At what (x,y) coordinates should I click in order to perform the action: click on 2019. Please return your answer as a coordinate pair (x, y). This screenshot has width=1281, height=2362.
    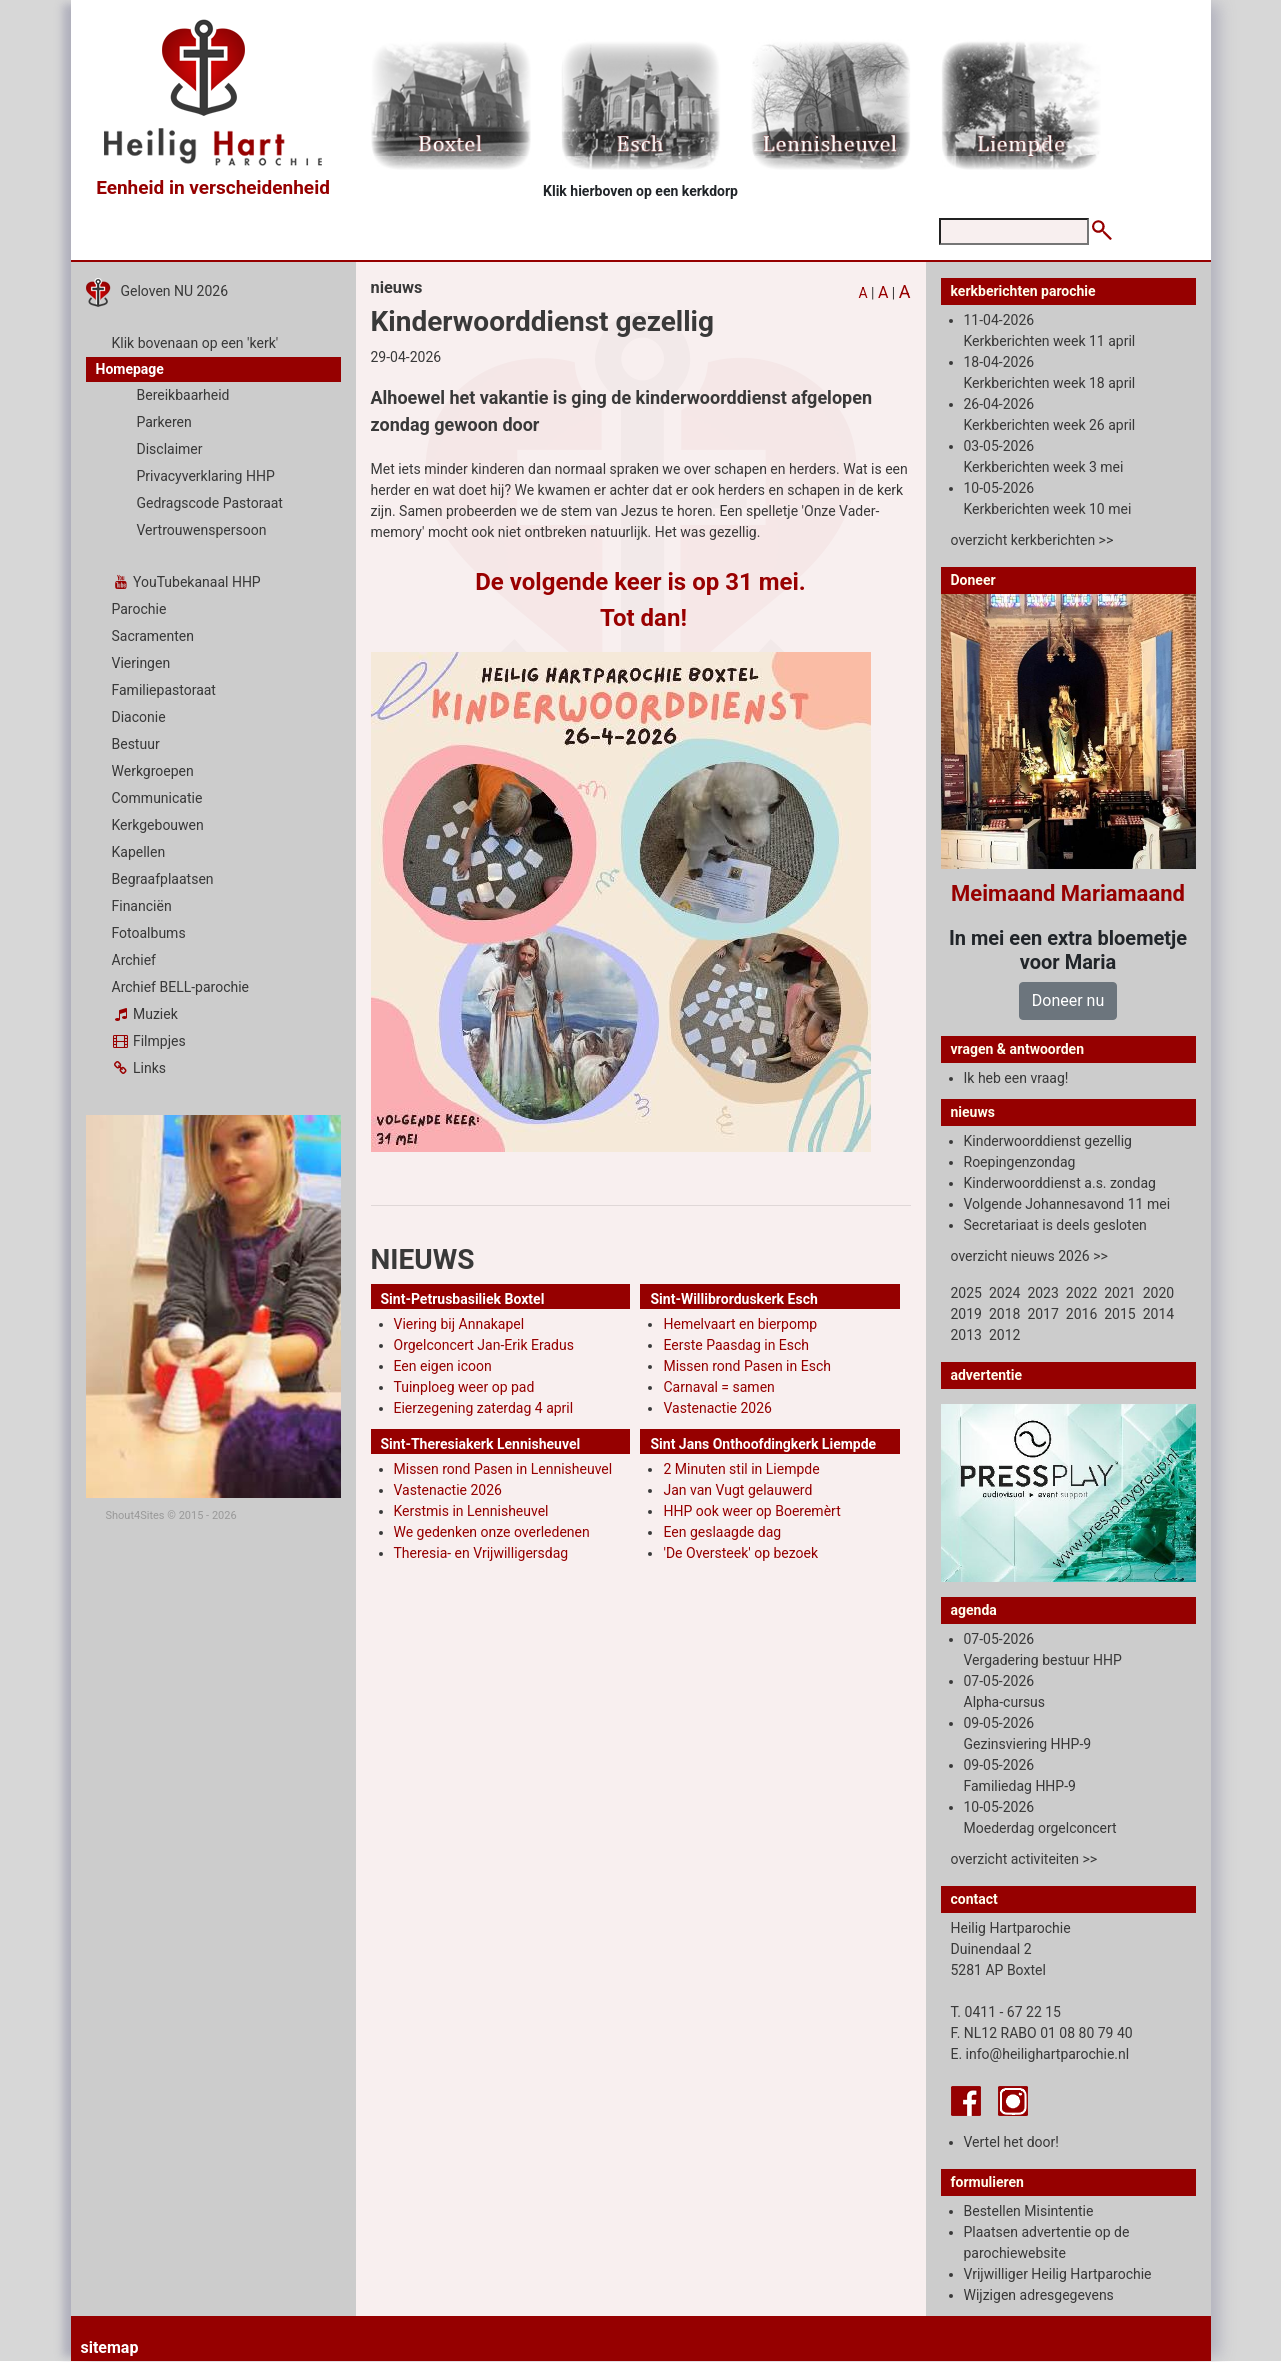
    Looking at the image, I should click on (966, 1314).